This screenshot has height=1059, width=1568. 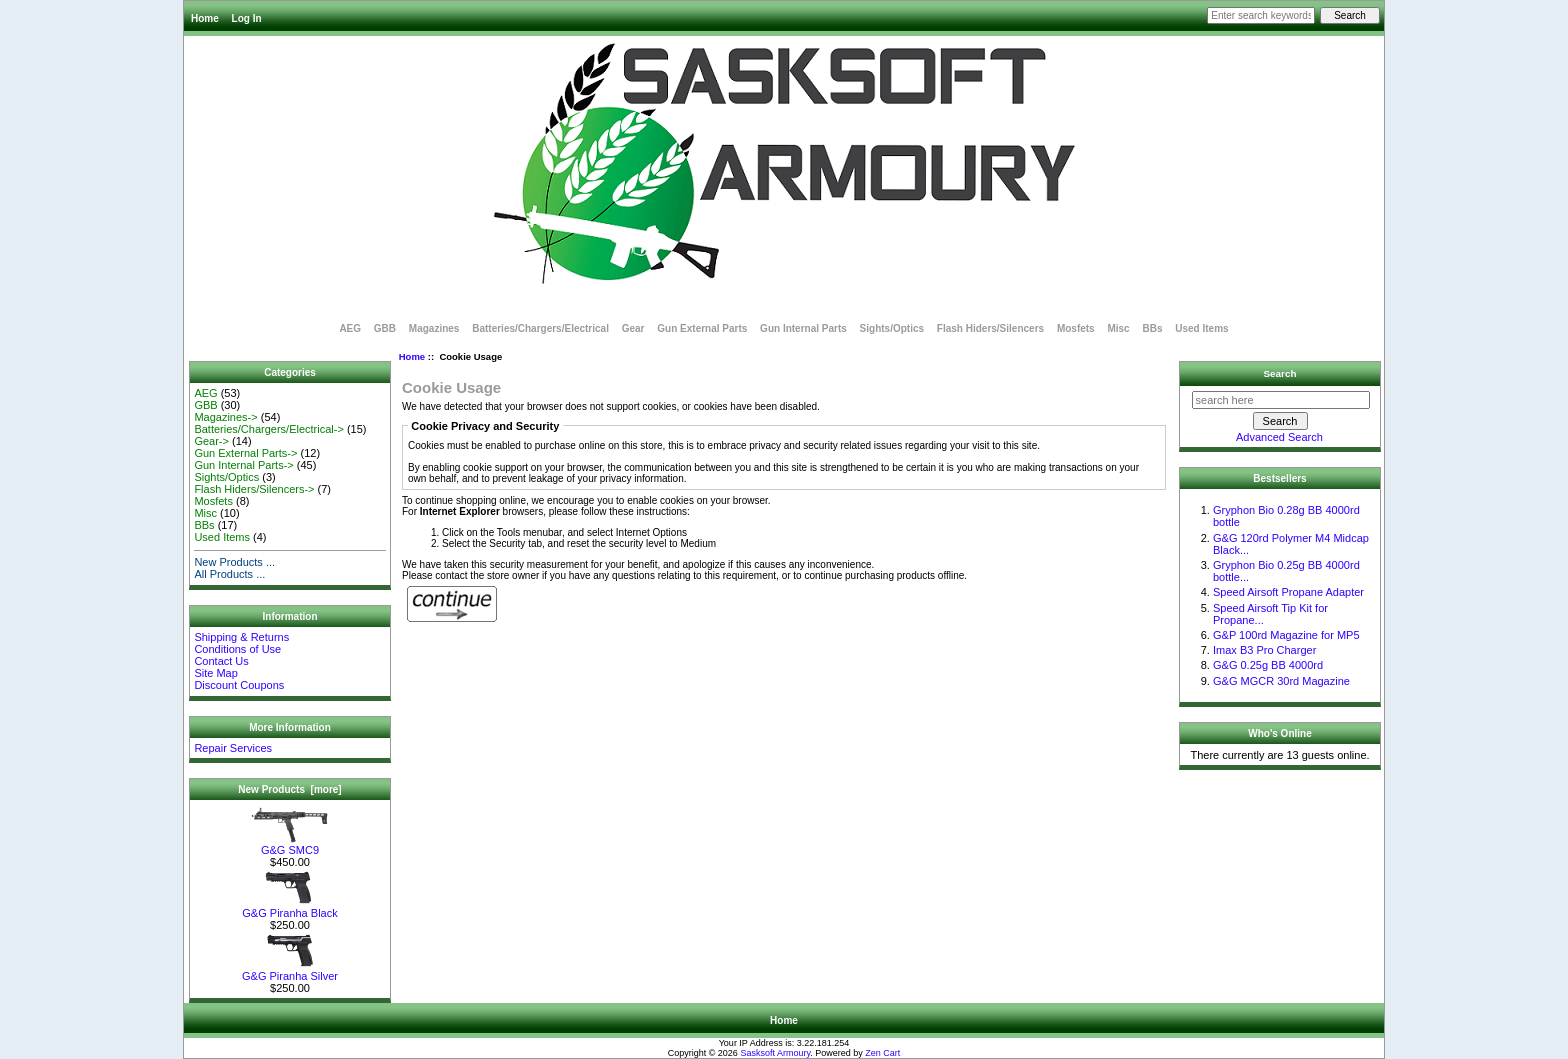 What do you see at coordinates (1280, 373) in the screenshot?
I see `Search` at bounding box center [1280, 373].